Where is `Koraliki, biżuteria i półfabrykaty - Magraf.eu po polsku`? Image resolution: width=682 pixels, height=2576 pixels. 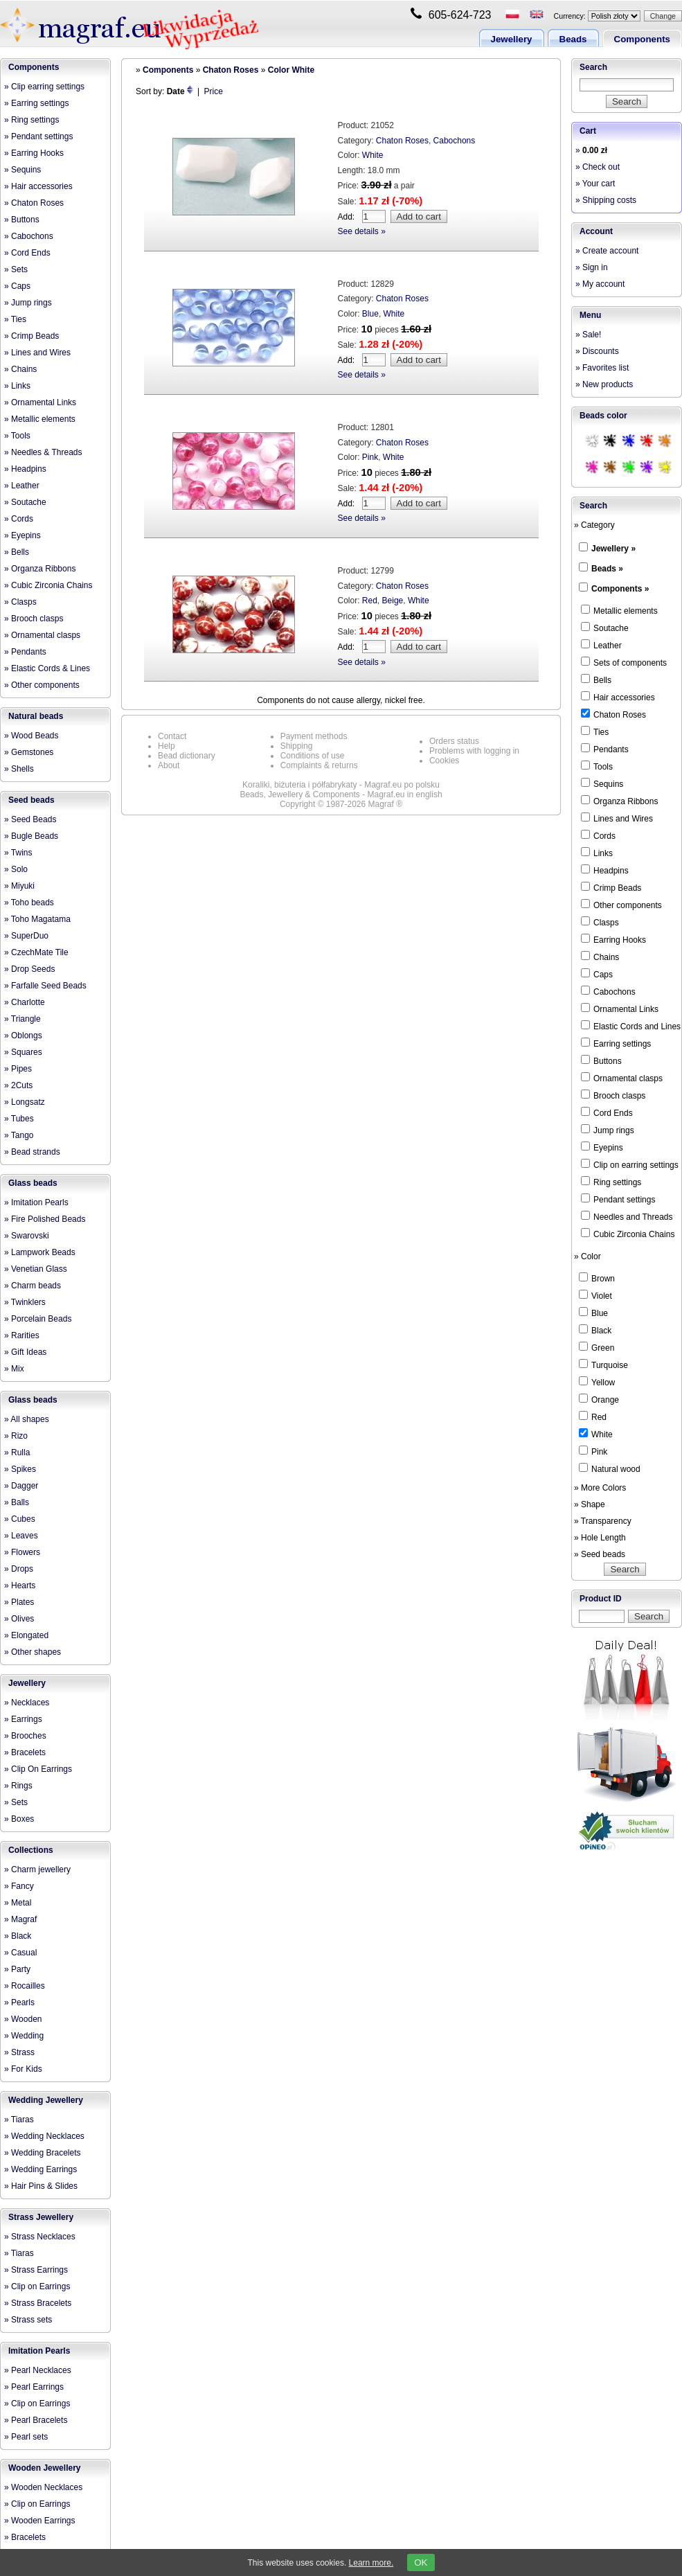
Koraliki, biżuteria i półfabrykaty - Magraf.eu po polsku is located at coordinates (341, 785).